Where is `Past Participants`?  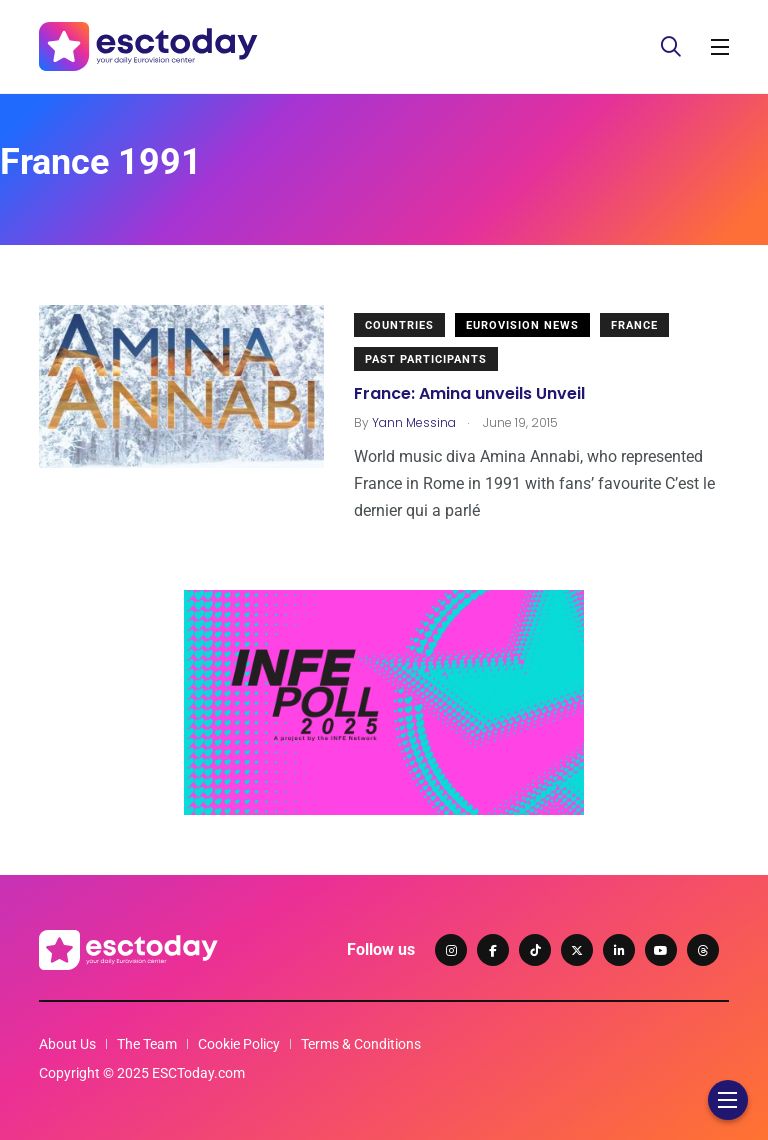
Past Participants is located at coordinates (426, 359).